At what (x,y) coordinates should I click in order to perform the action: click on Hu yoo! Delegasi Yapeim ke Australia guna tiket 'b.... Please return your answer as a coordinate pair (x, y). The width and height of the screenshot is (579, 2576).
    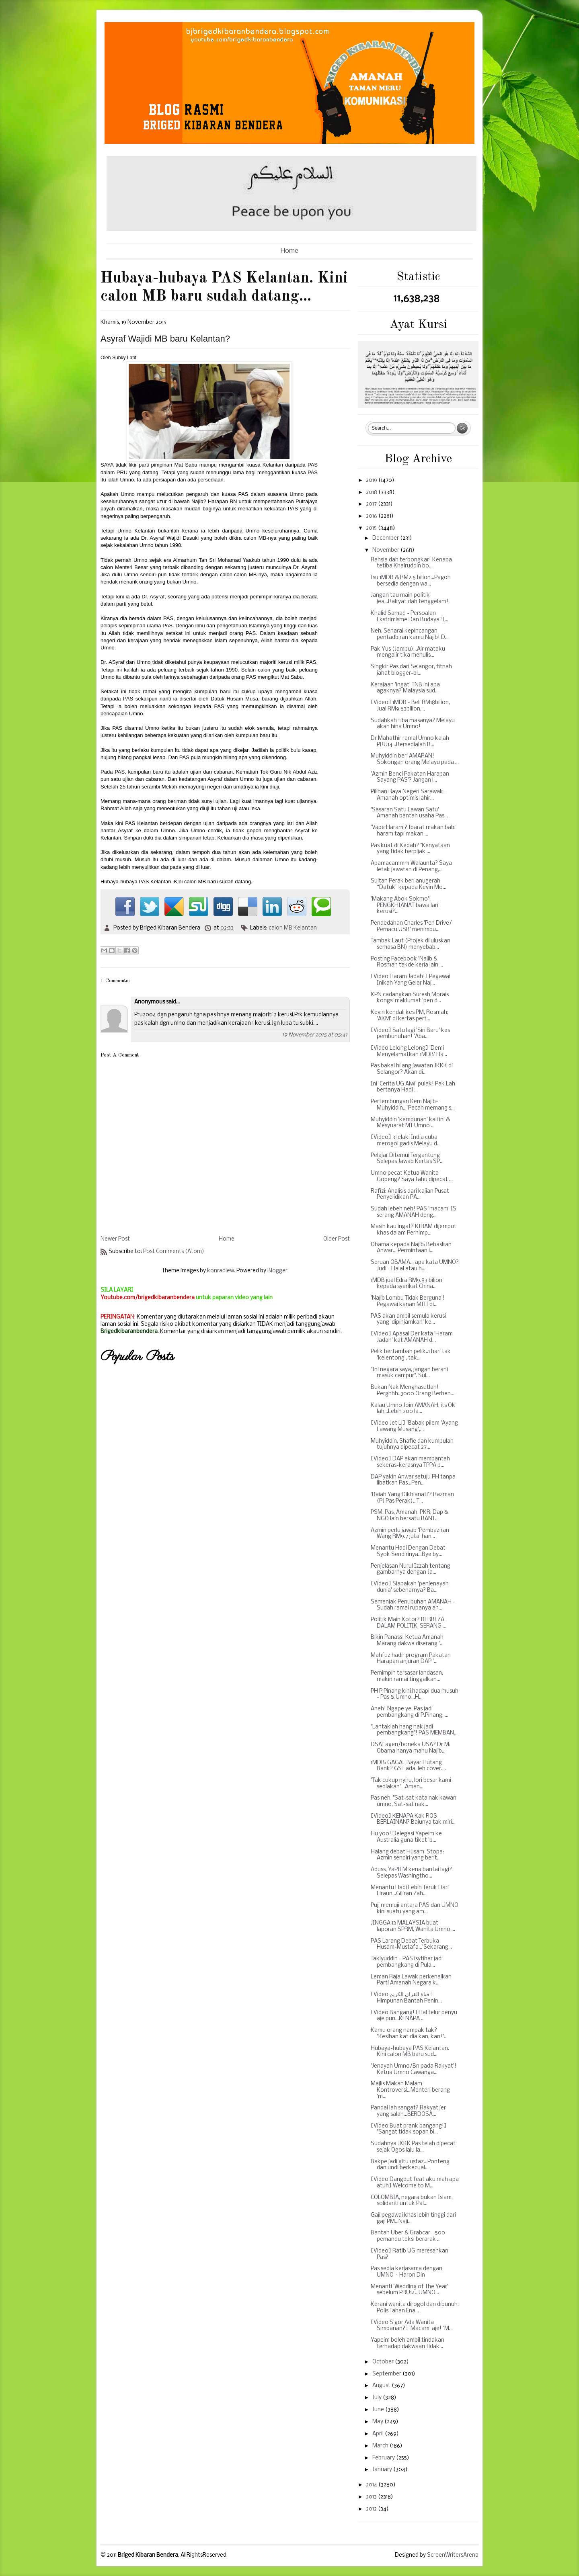
    Looking at the image, I should click on (406, 1837).